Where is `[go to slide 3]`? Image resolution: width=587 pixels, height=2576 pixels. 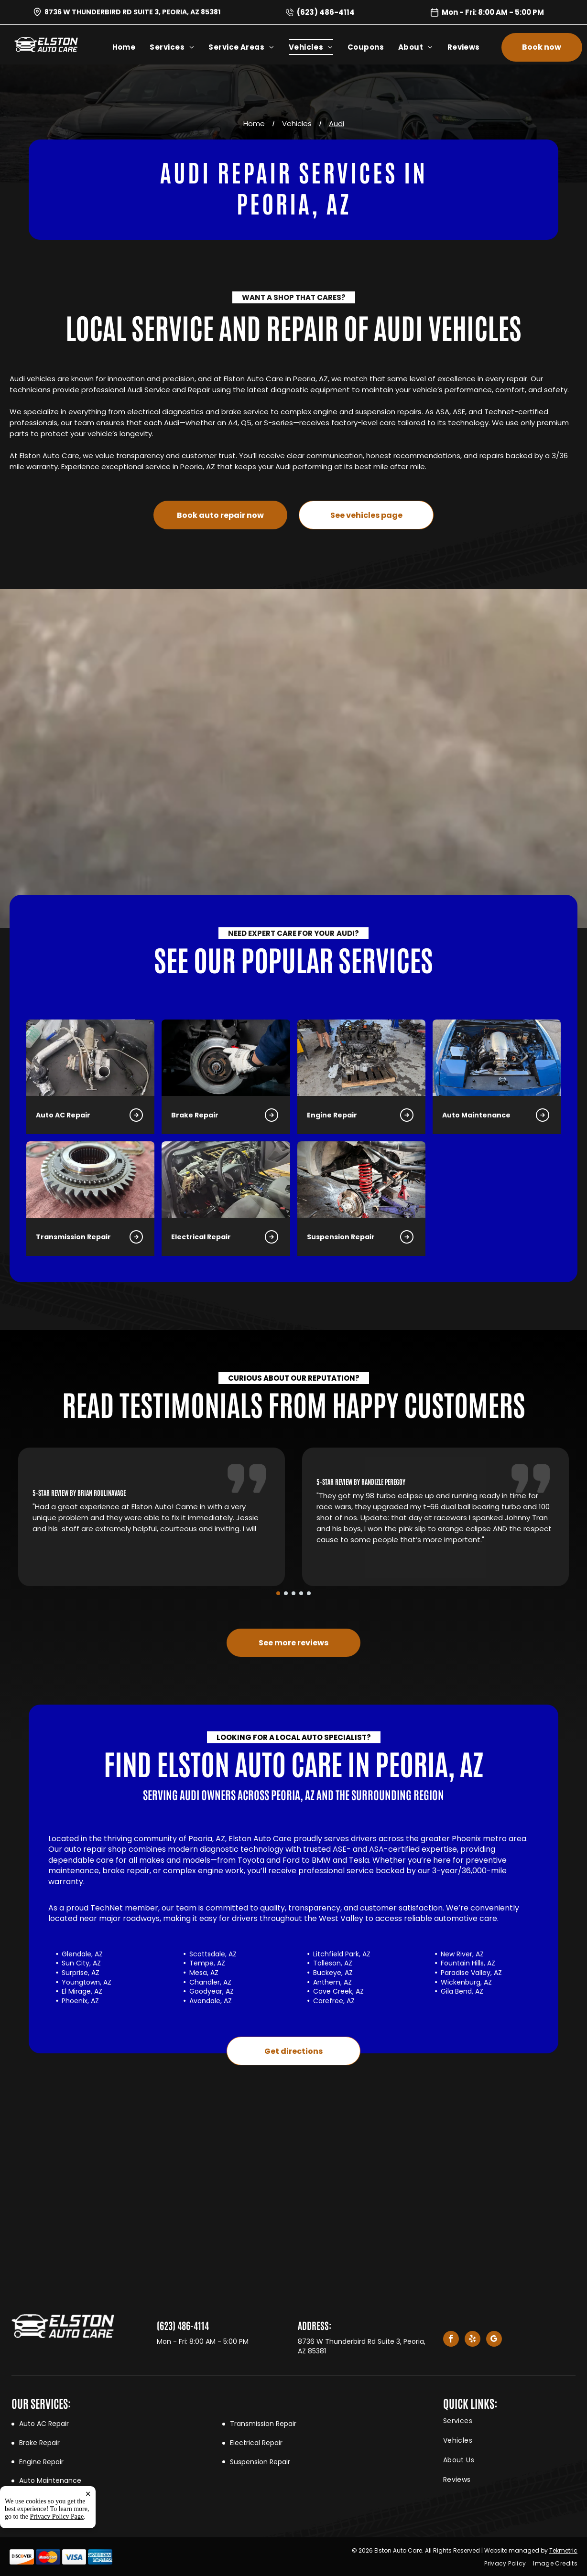 [go to slide 3] is located at coordinates (293, 1593).